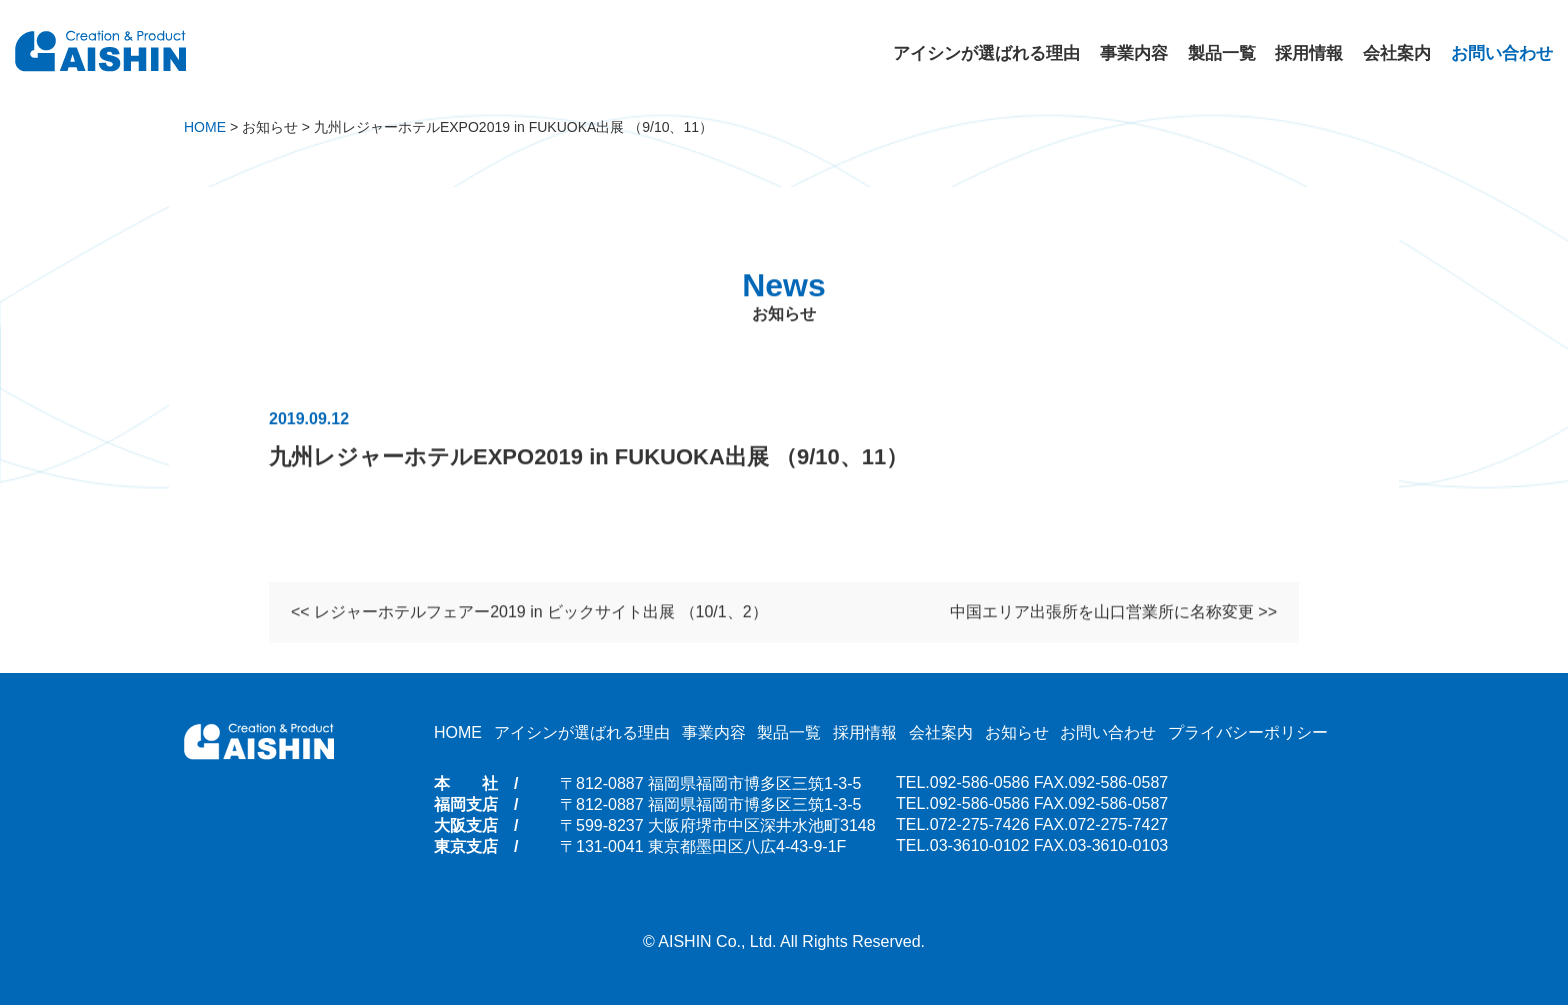  What do you see at coordinates (458, 732) in the screenshot?
I see `HOME` at bounding box center [458, 732].